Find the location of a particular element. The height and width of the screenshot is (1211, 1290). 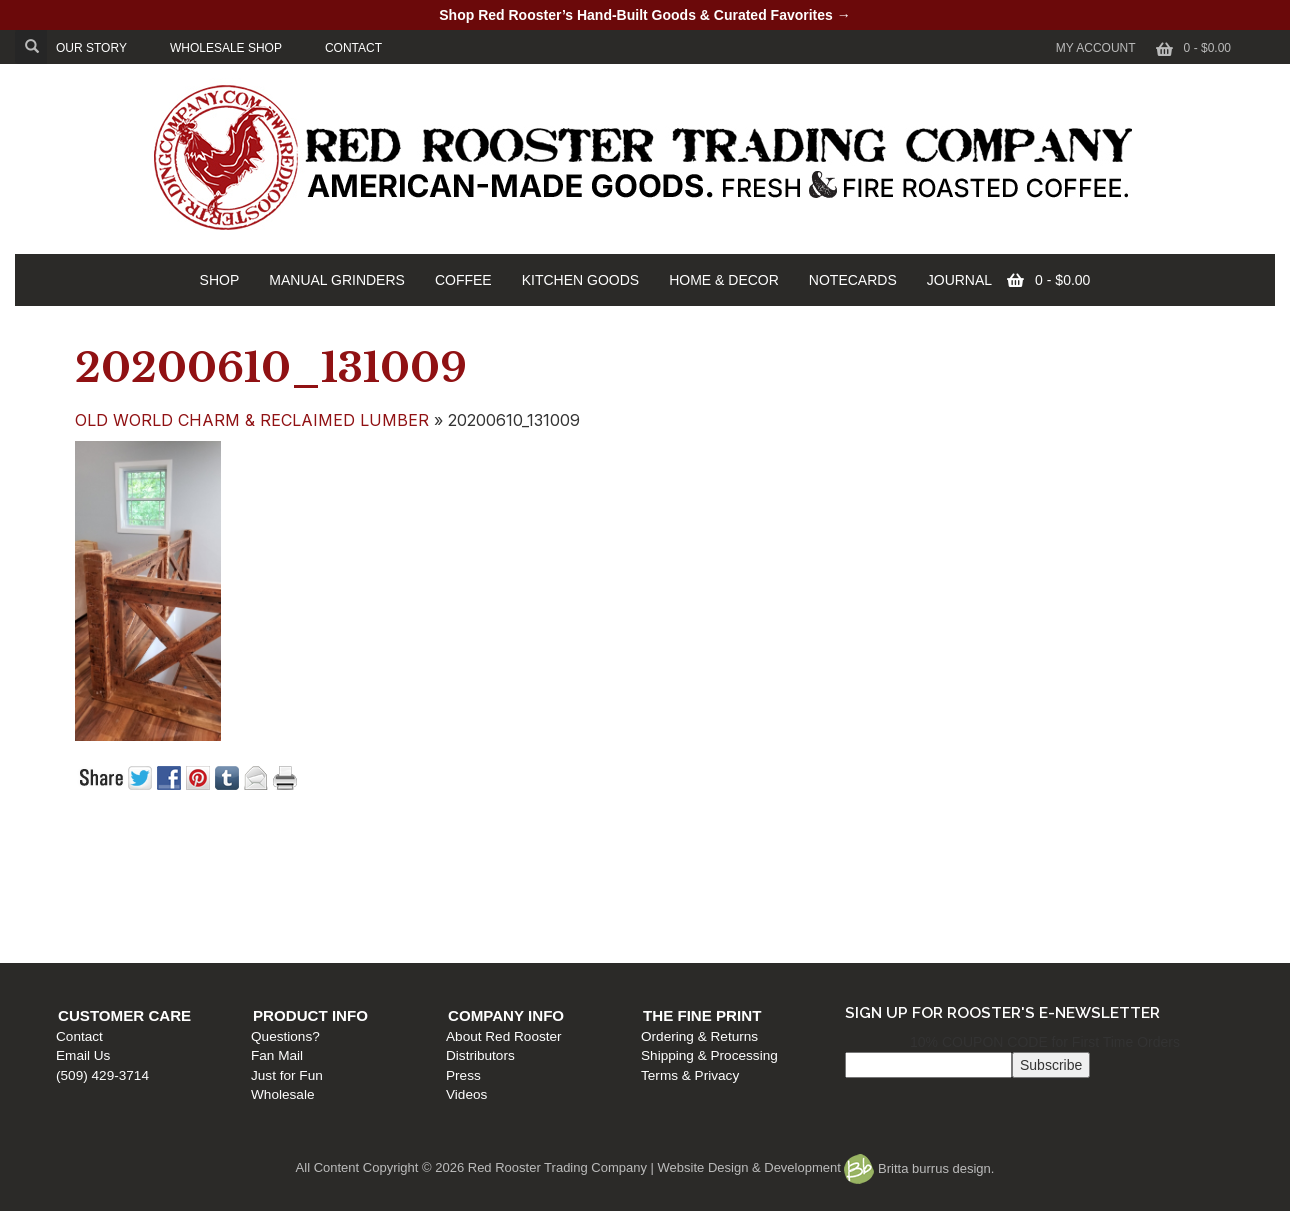

Terms & Privacy is located at coordinates (993, 919).